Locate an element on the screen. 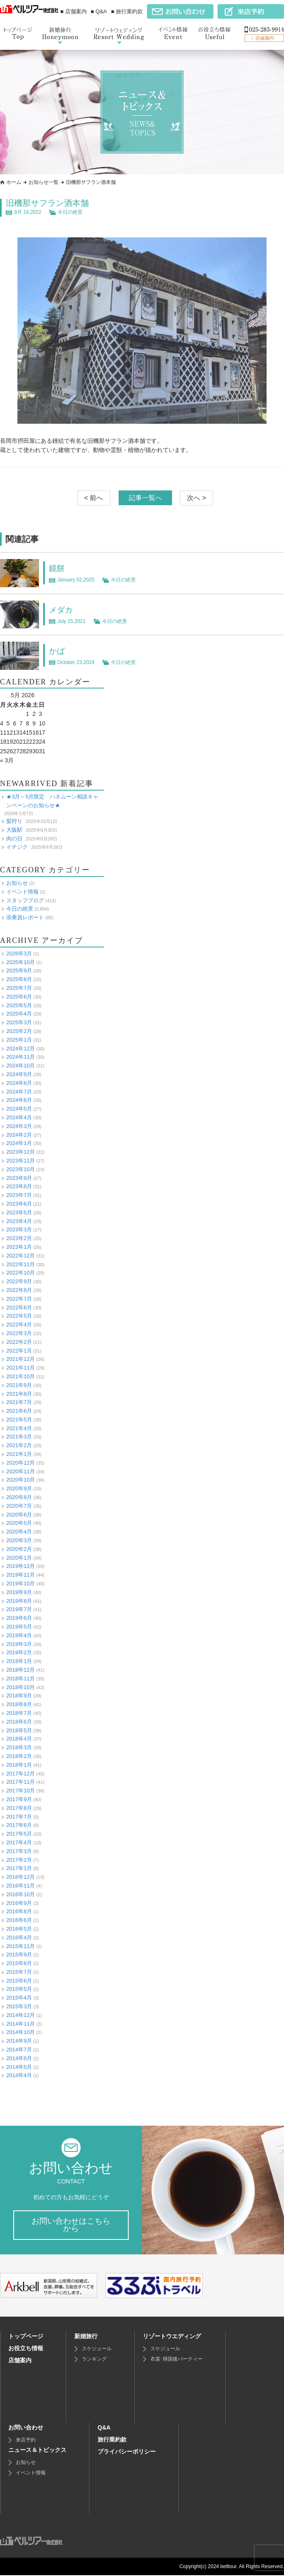 This screenshot has width=284, height=2576. プライバシーポリシー is located at coordinates (127, 2452).